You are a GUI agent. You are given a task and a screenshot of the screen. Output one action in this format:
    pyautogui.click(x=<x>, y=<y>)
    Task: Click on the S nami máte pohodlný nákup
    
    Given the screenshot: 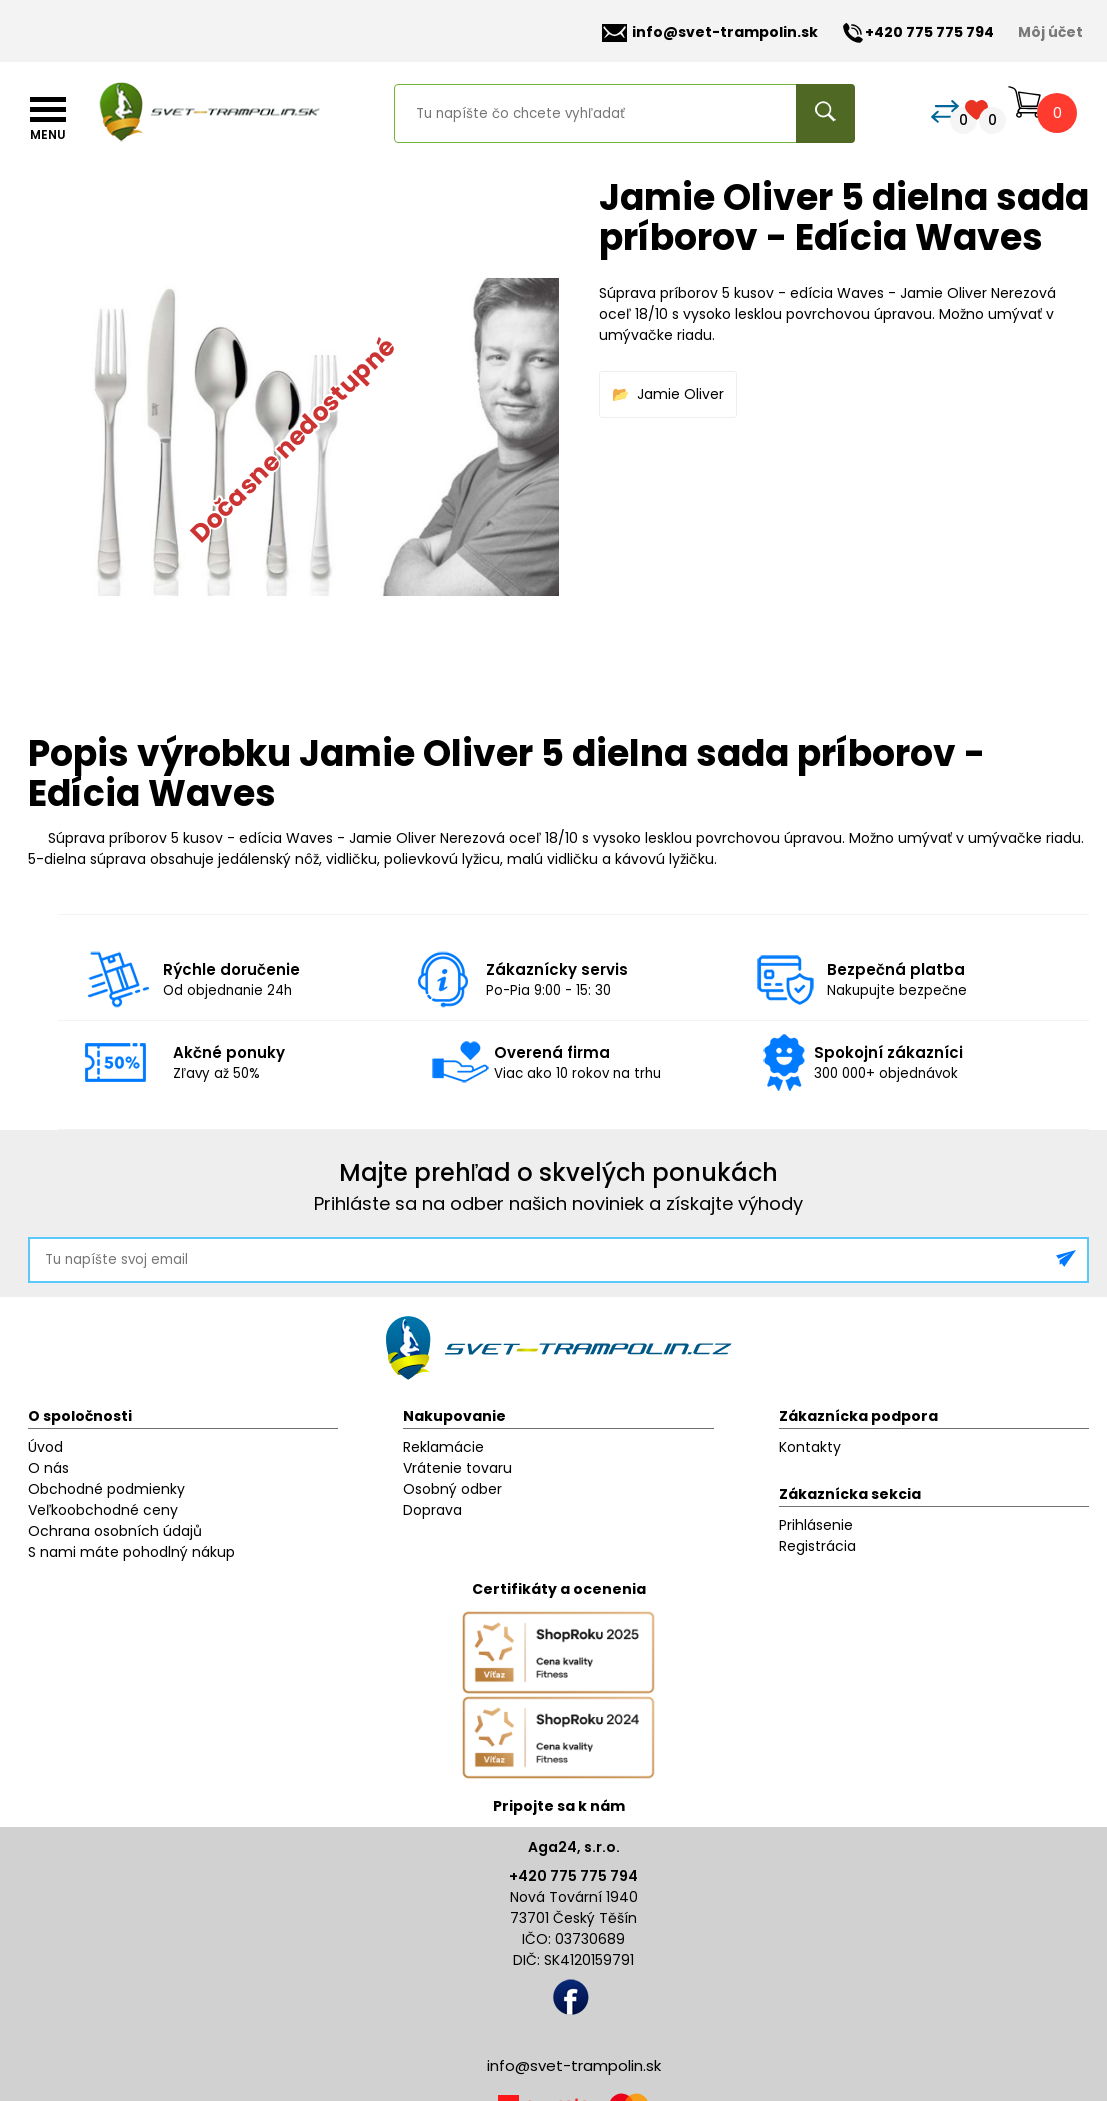 What is the action you would take?
    pyautogui.click(x=131, y=1552)
    